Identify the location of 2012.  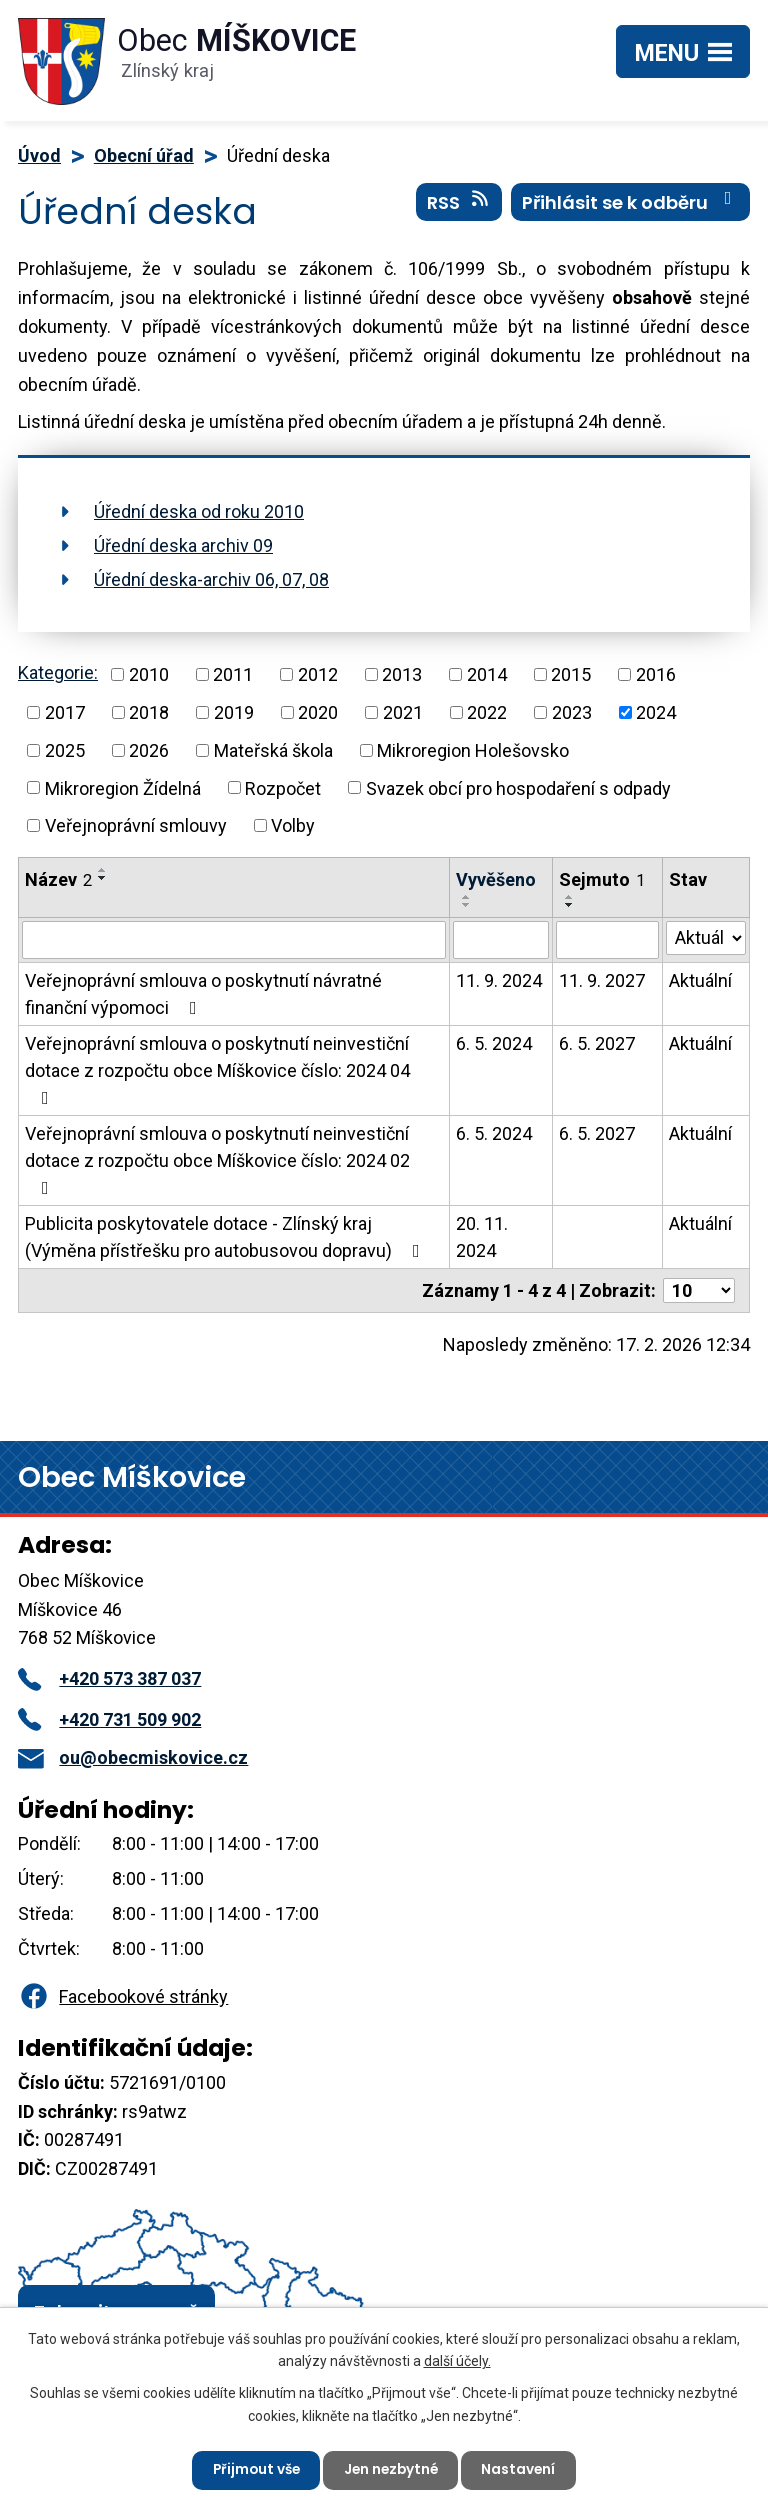
(318, 674).